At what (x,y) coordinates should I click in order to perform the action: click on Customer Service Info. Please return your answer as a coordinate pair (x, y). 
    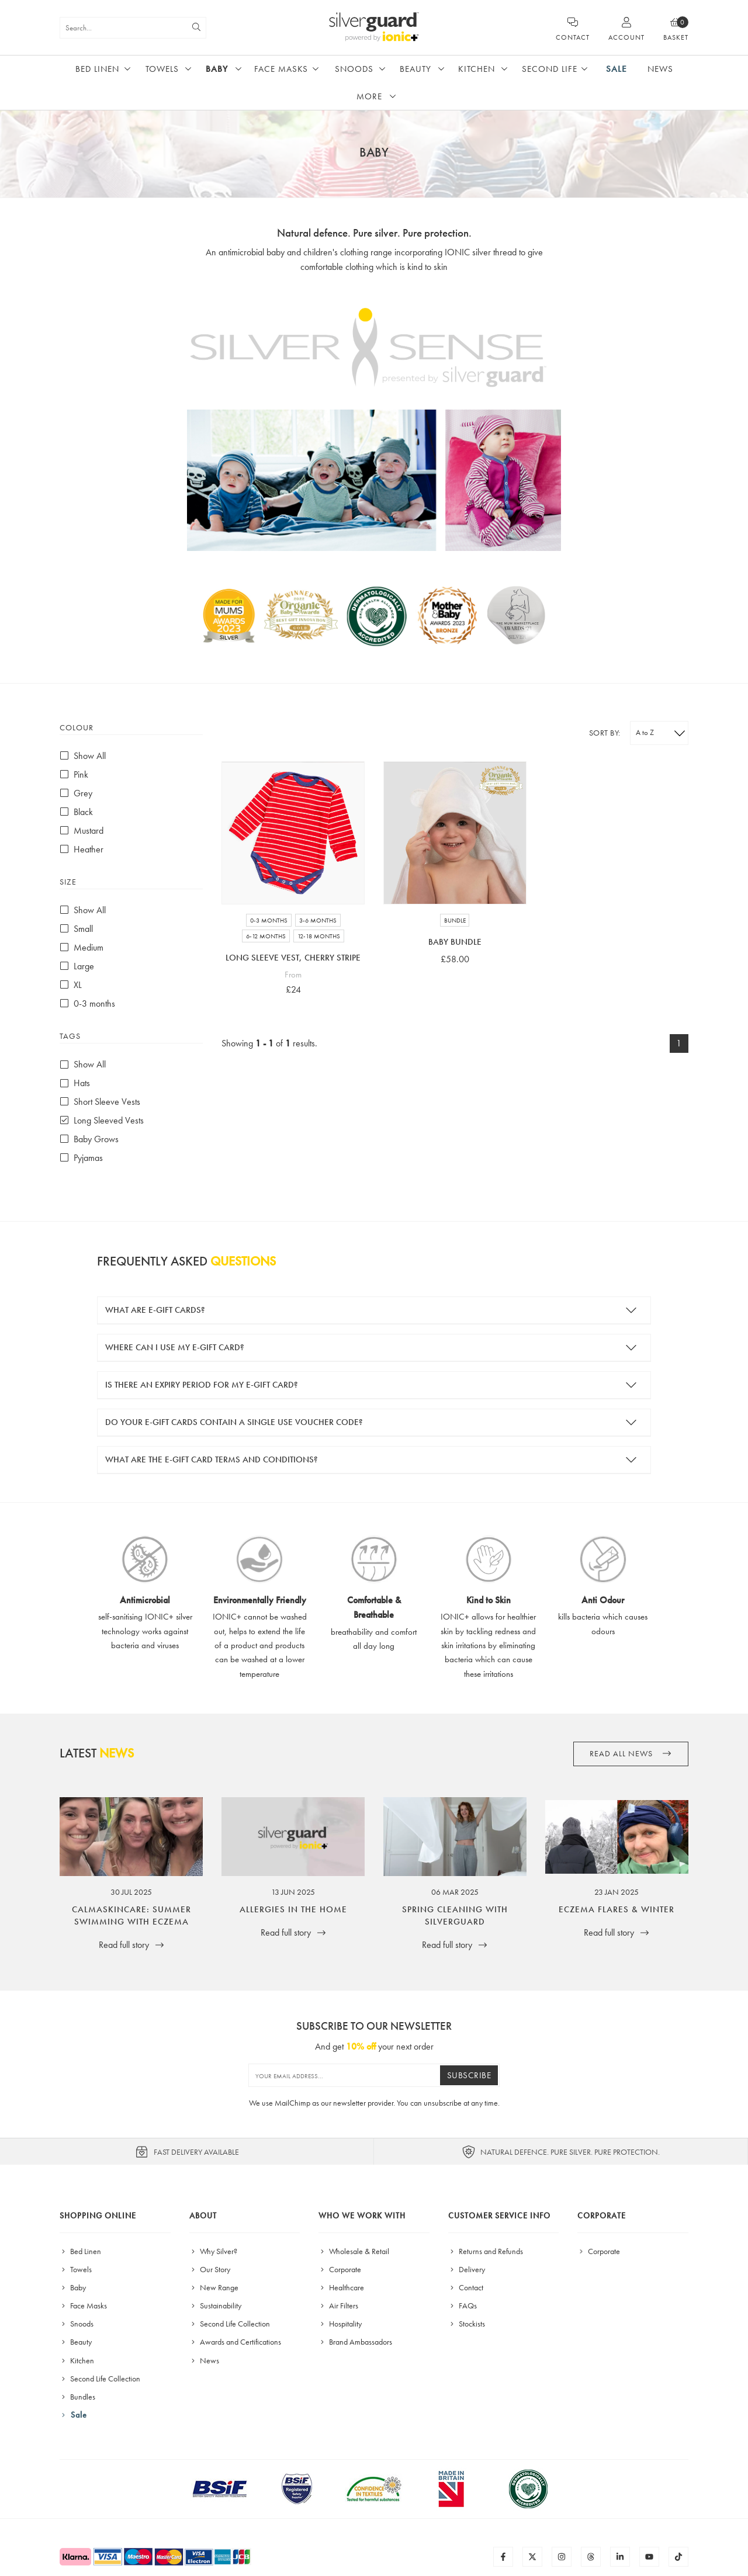
    Looking at the image, I should click on (499, 2216).